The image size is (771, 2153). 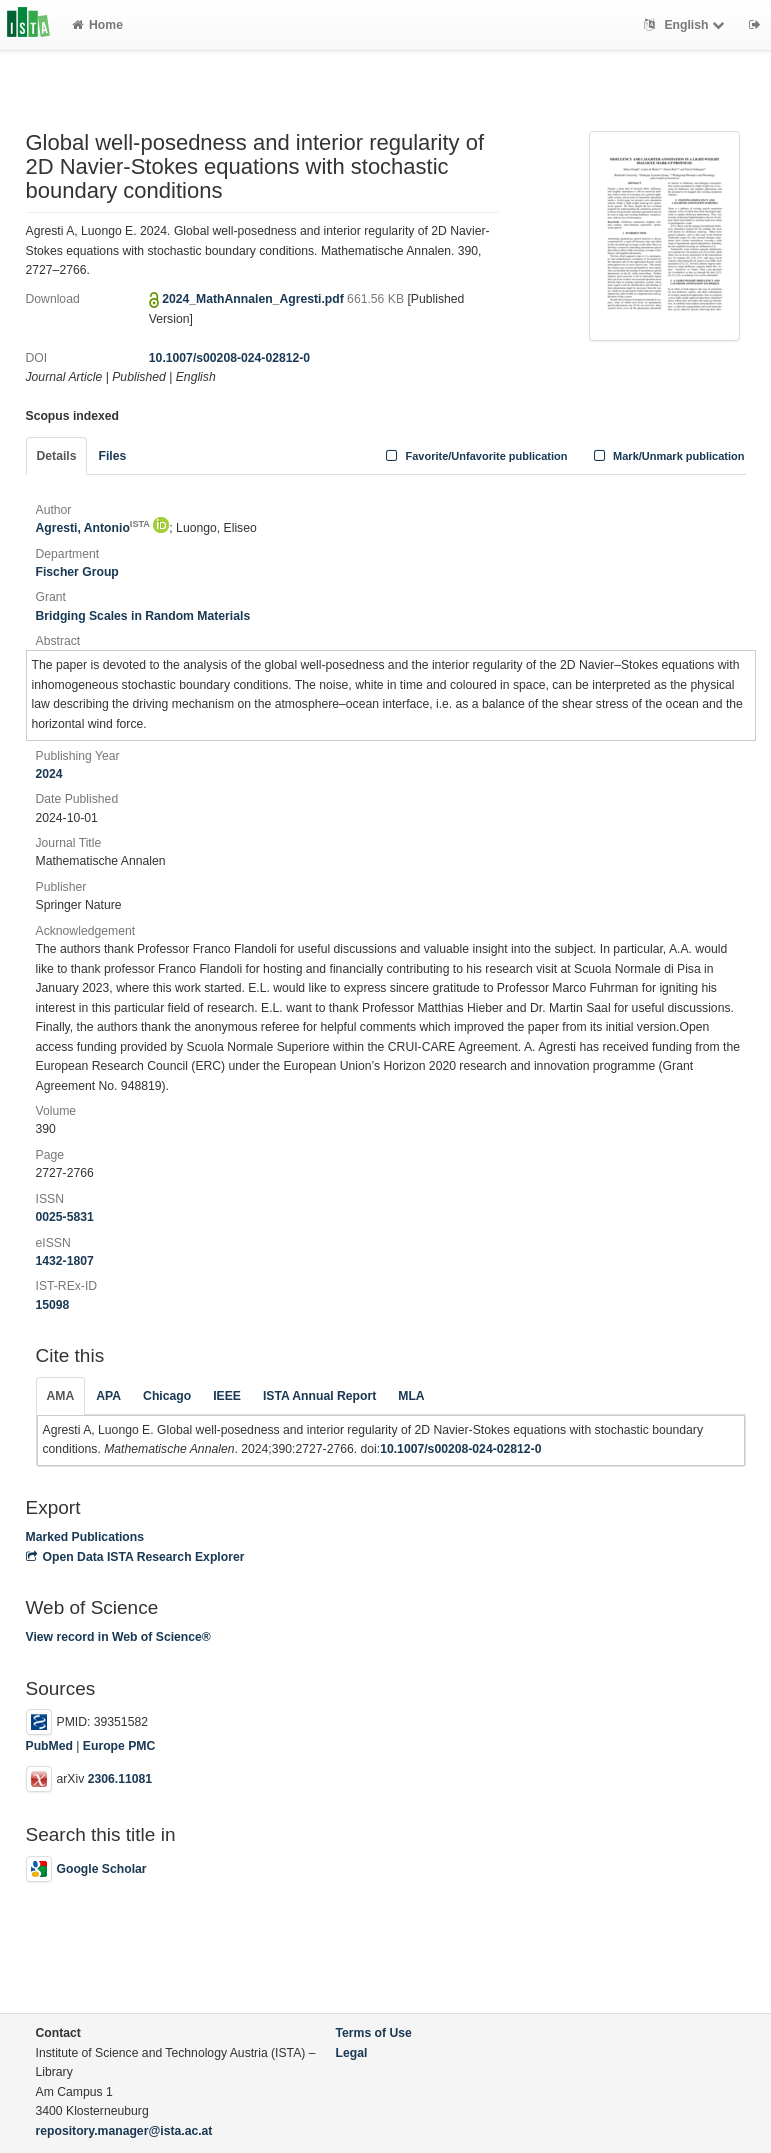 What do you see at coordinates (57, 456) in the screenshot?
I see `Details` at bounding box center [57, 456].